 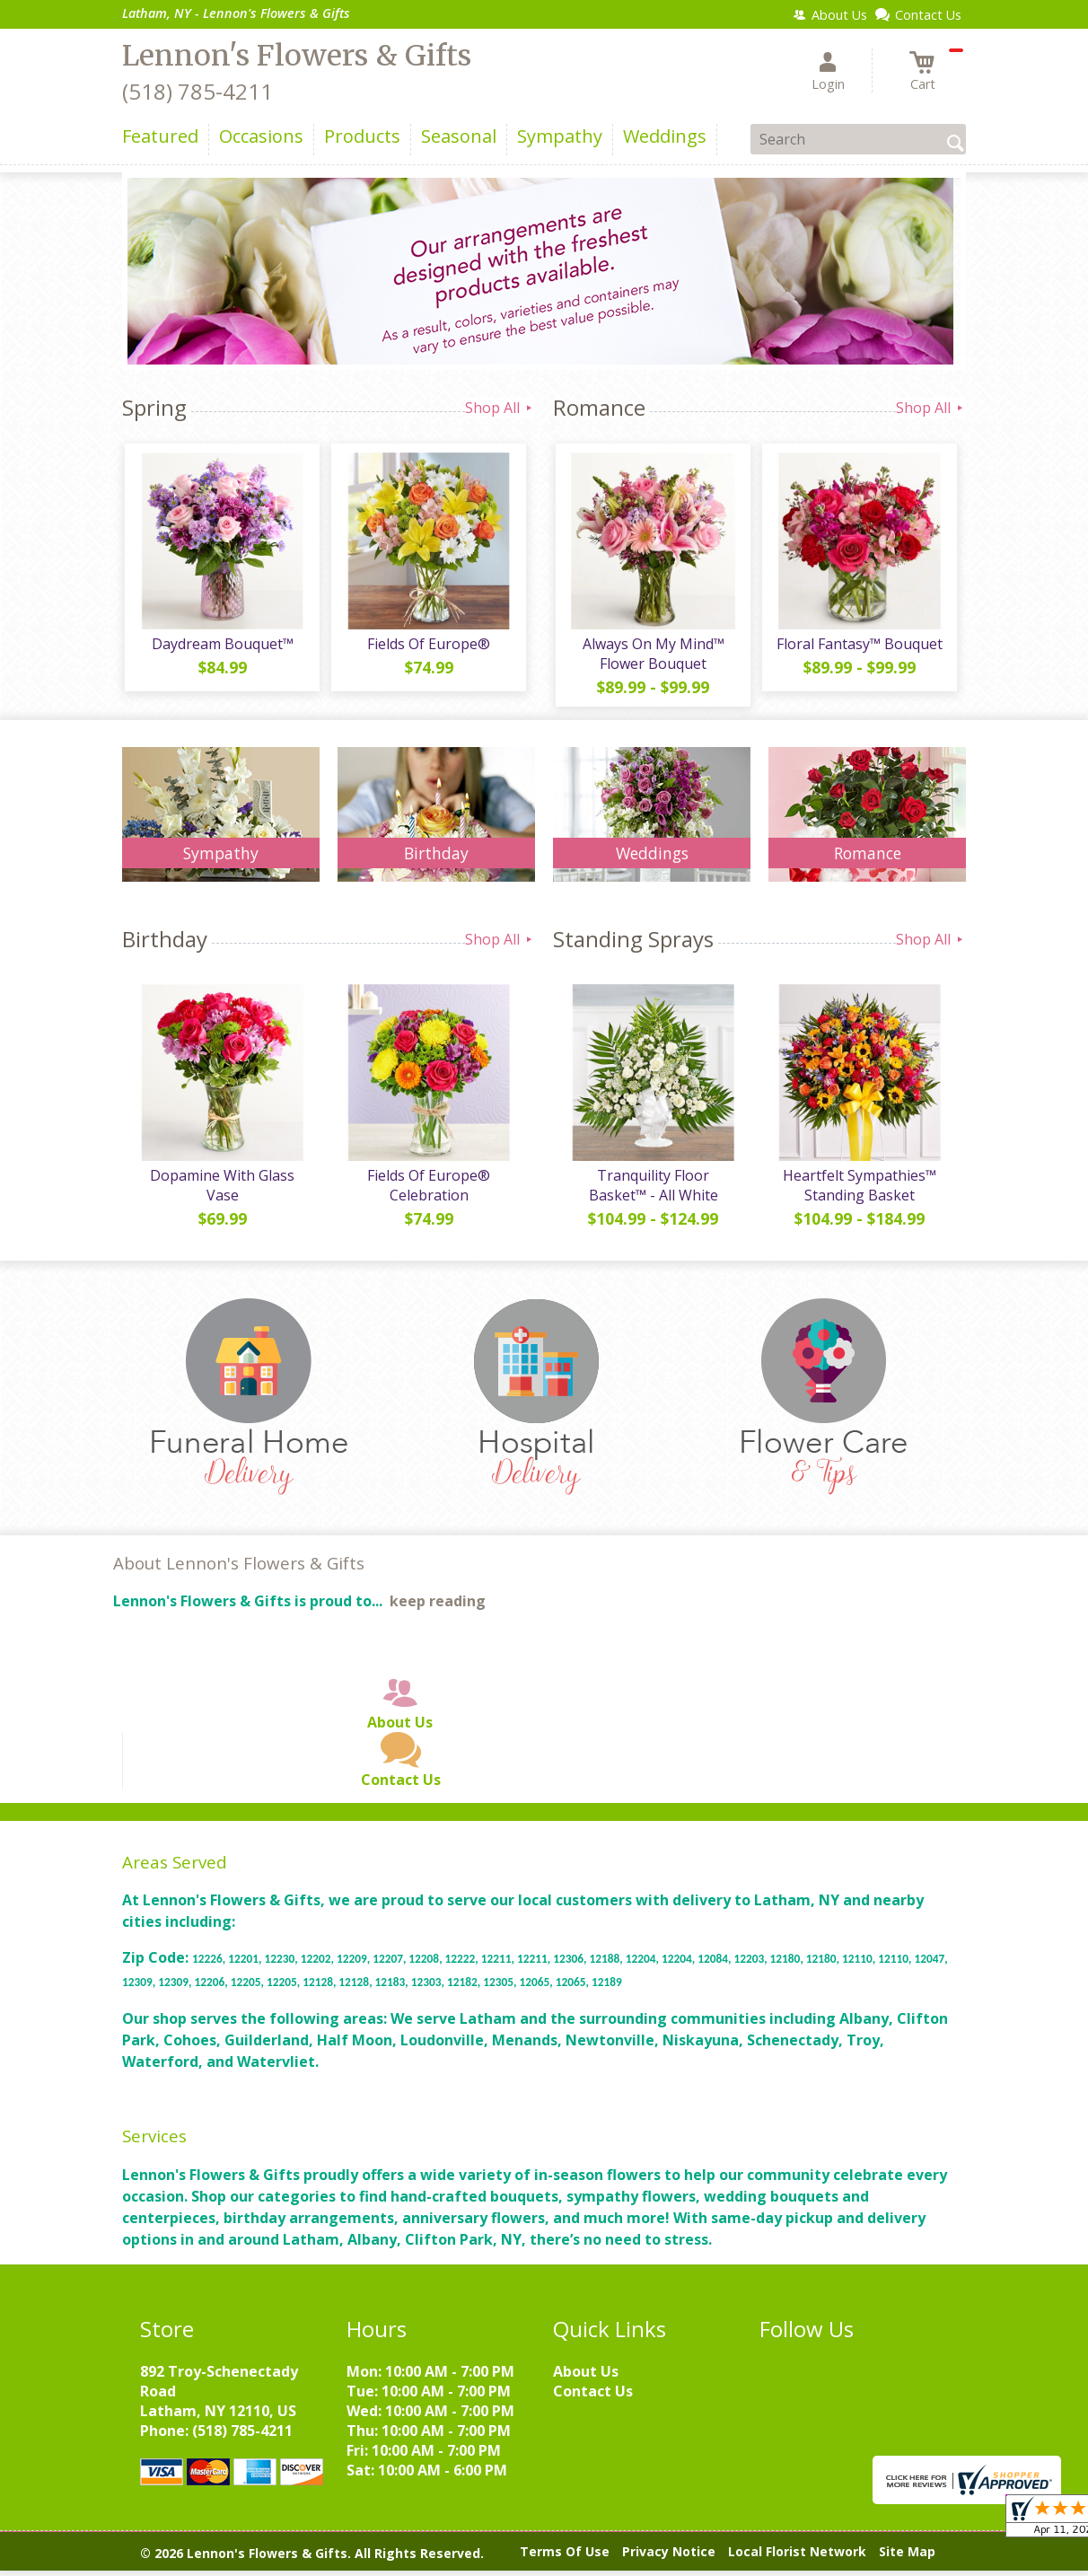 I want to click on keep reading, so click(x=438, y=1607).